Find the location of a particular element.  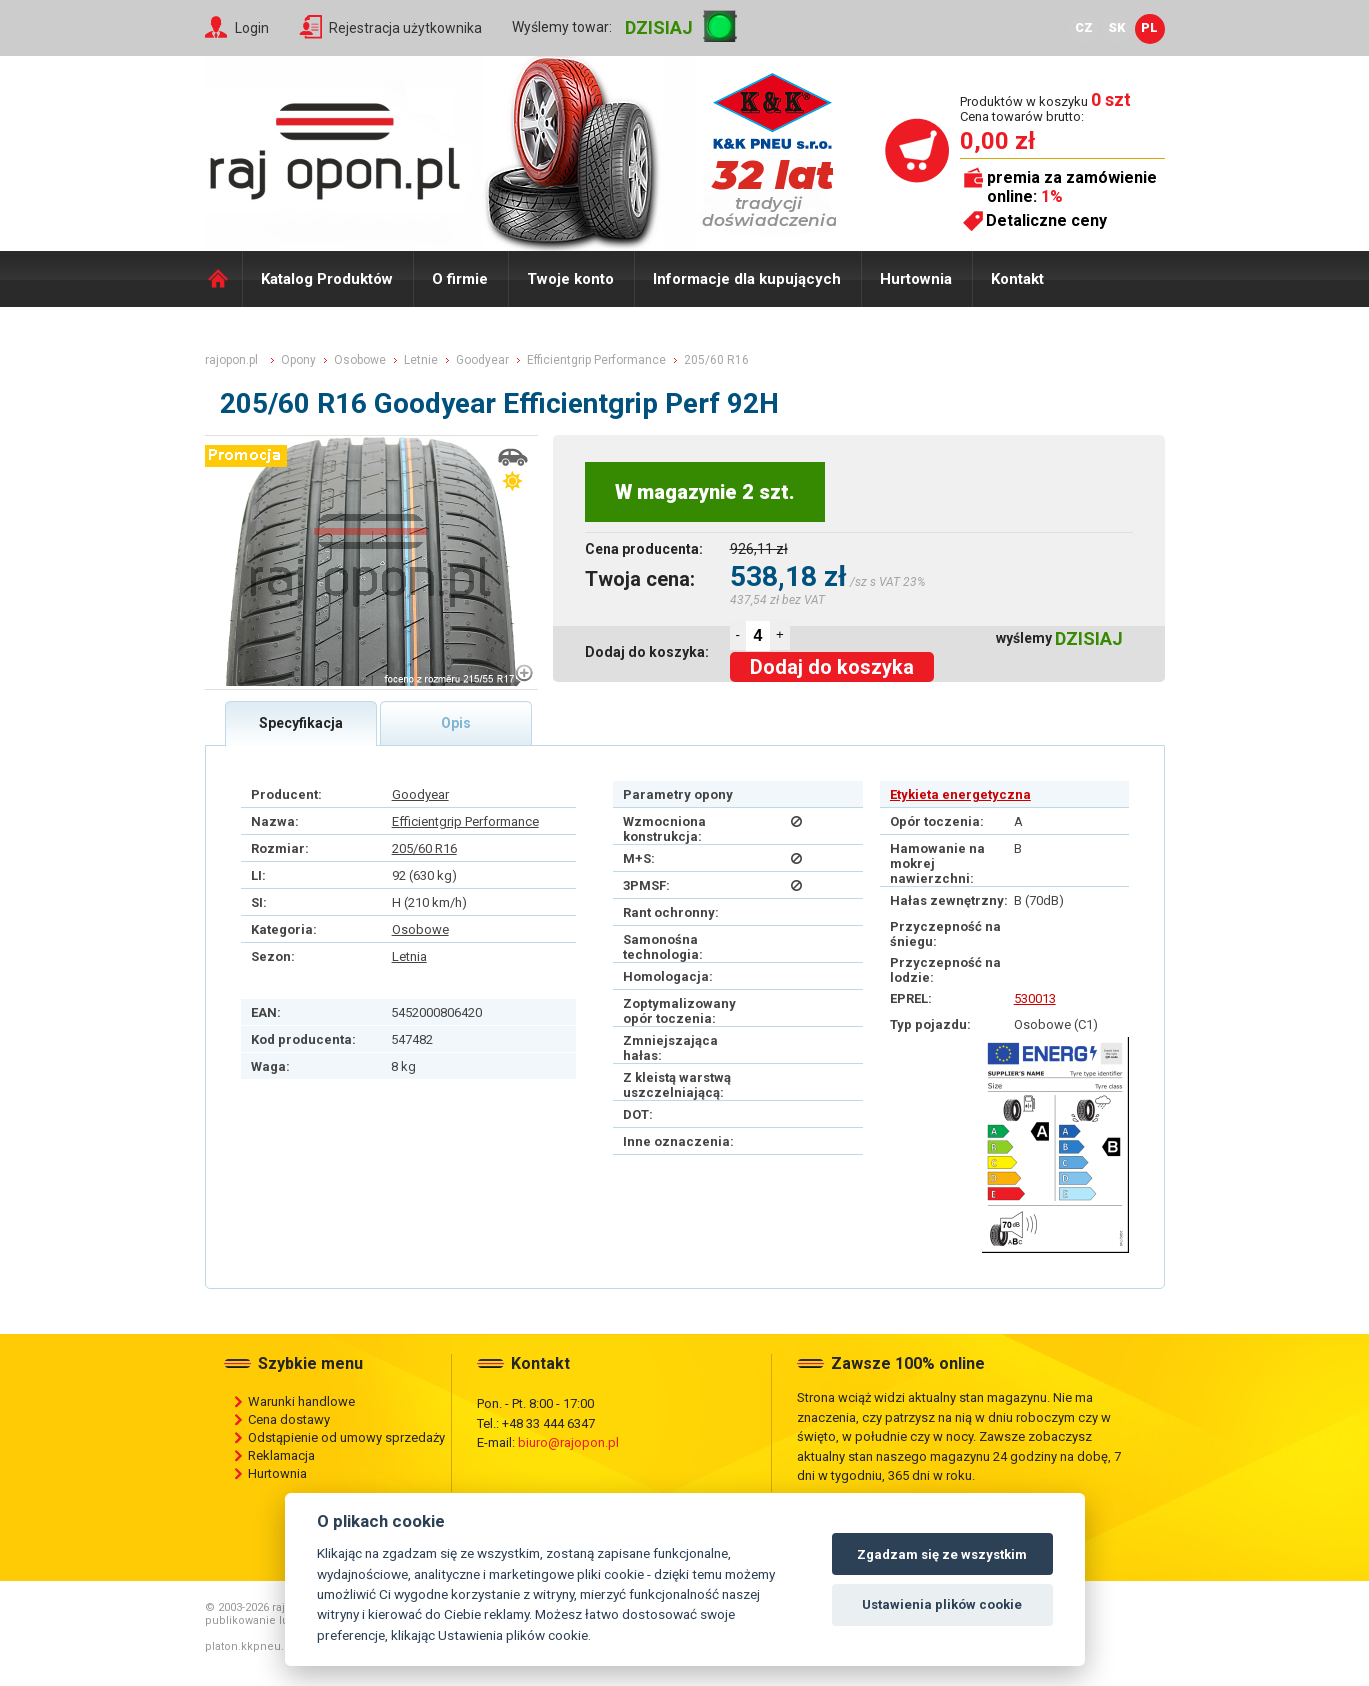

Specyfikacja is located at coordinates (301, 723).